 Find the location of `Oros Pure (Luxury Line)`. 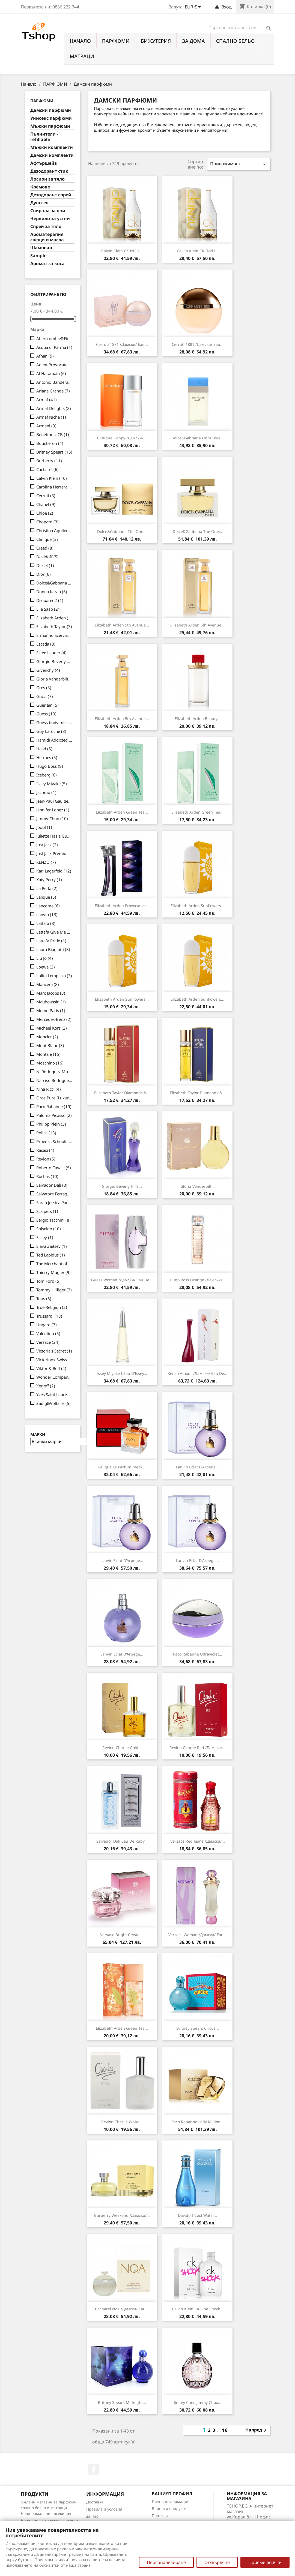

Oros Pure (Luxury Line) is located at coordinates (54, 1097).